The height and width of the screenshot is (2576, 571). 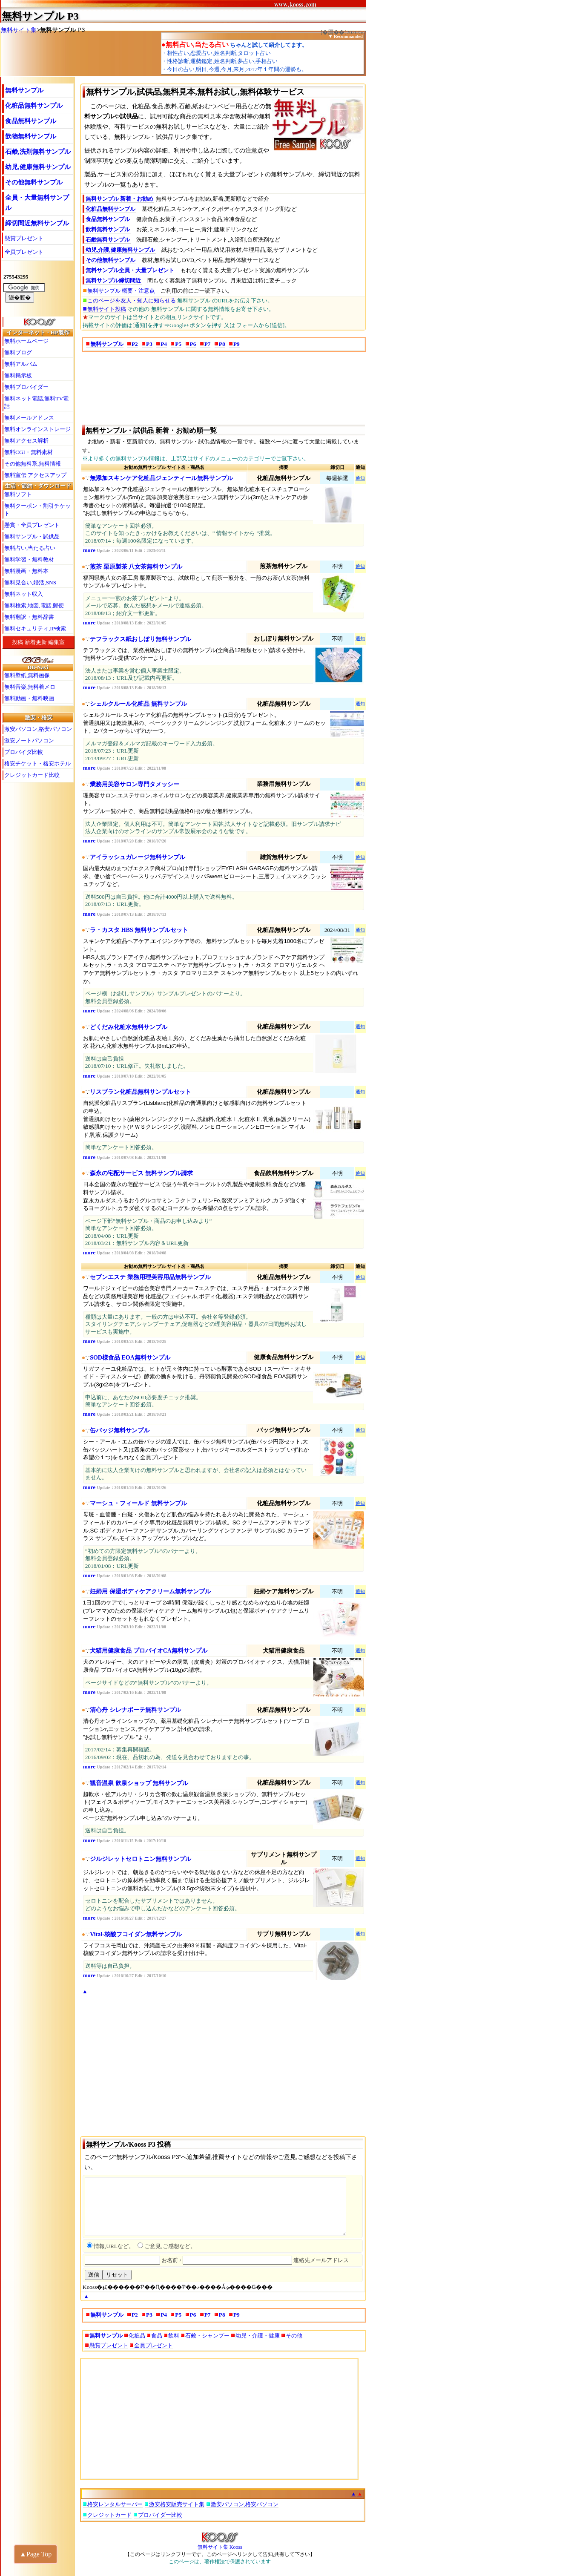 What do you see at coordinates (150, 1277) in the screenshot?
I see `セブンエステ 業務用理美容用品無料サンプル` at bounding box center [150, 1277].